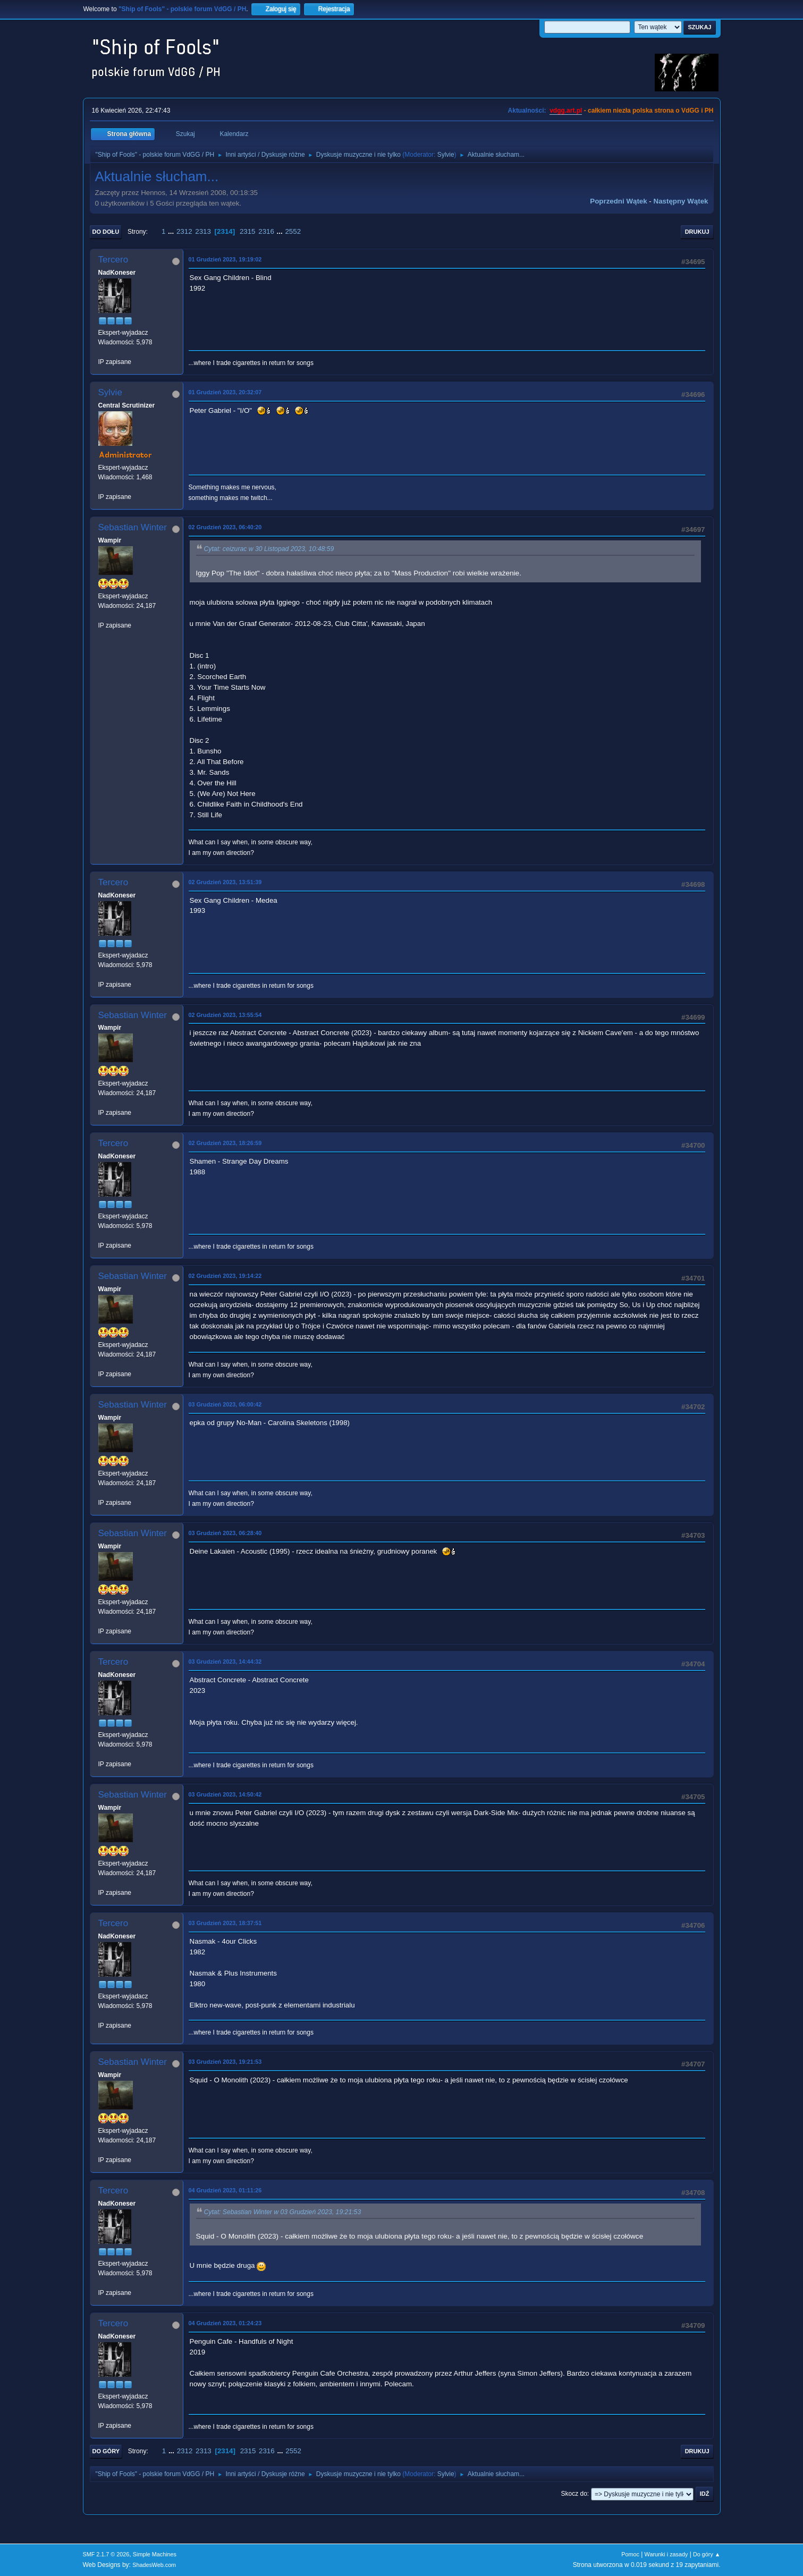  What do you see at coordinates (225, 1015) in the screenshot?
I see `02 Grudzień 2023, 13:55:54` at bounding box center [225, 1015].